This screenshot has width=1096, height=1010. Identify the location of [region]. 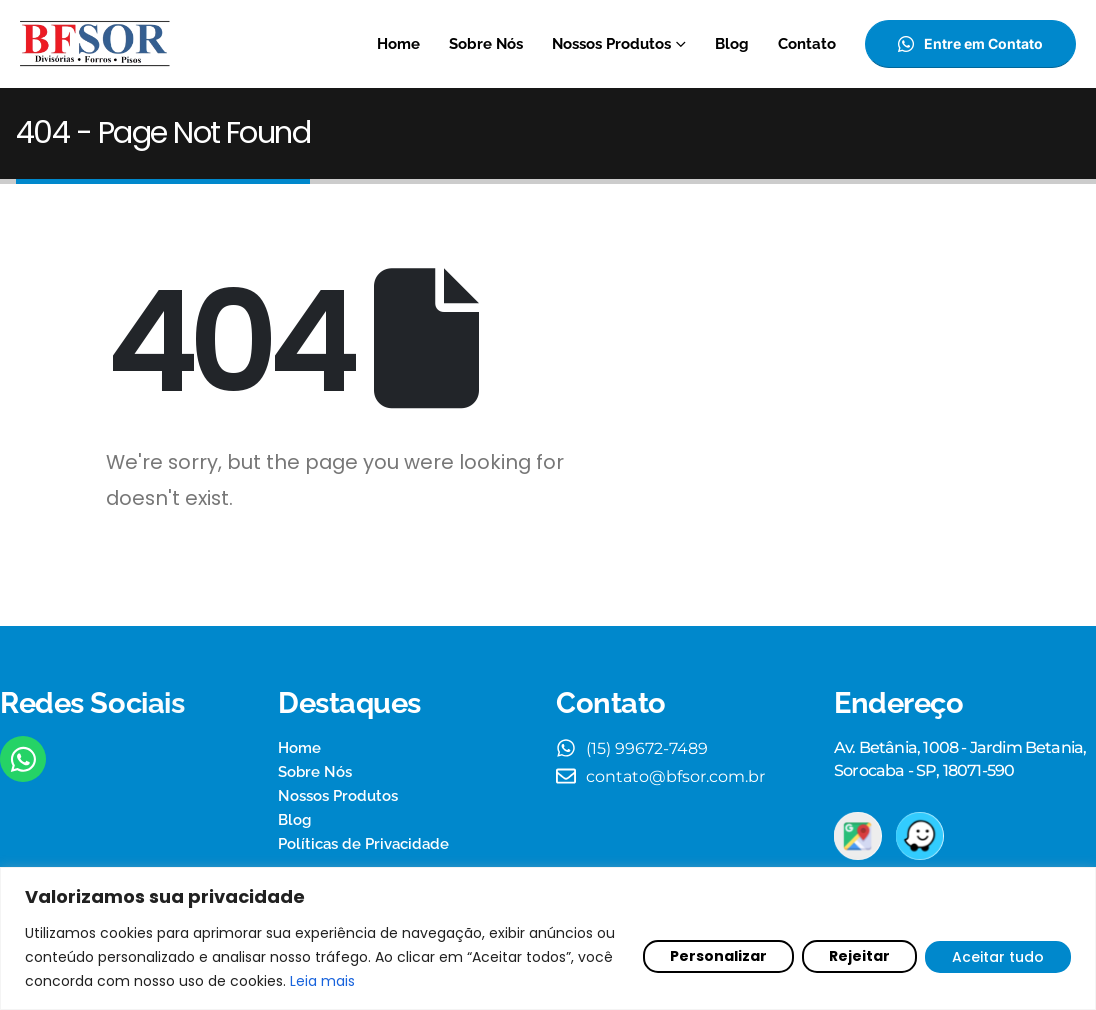
(548, 938).